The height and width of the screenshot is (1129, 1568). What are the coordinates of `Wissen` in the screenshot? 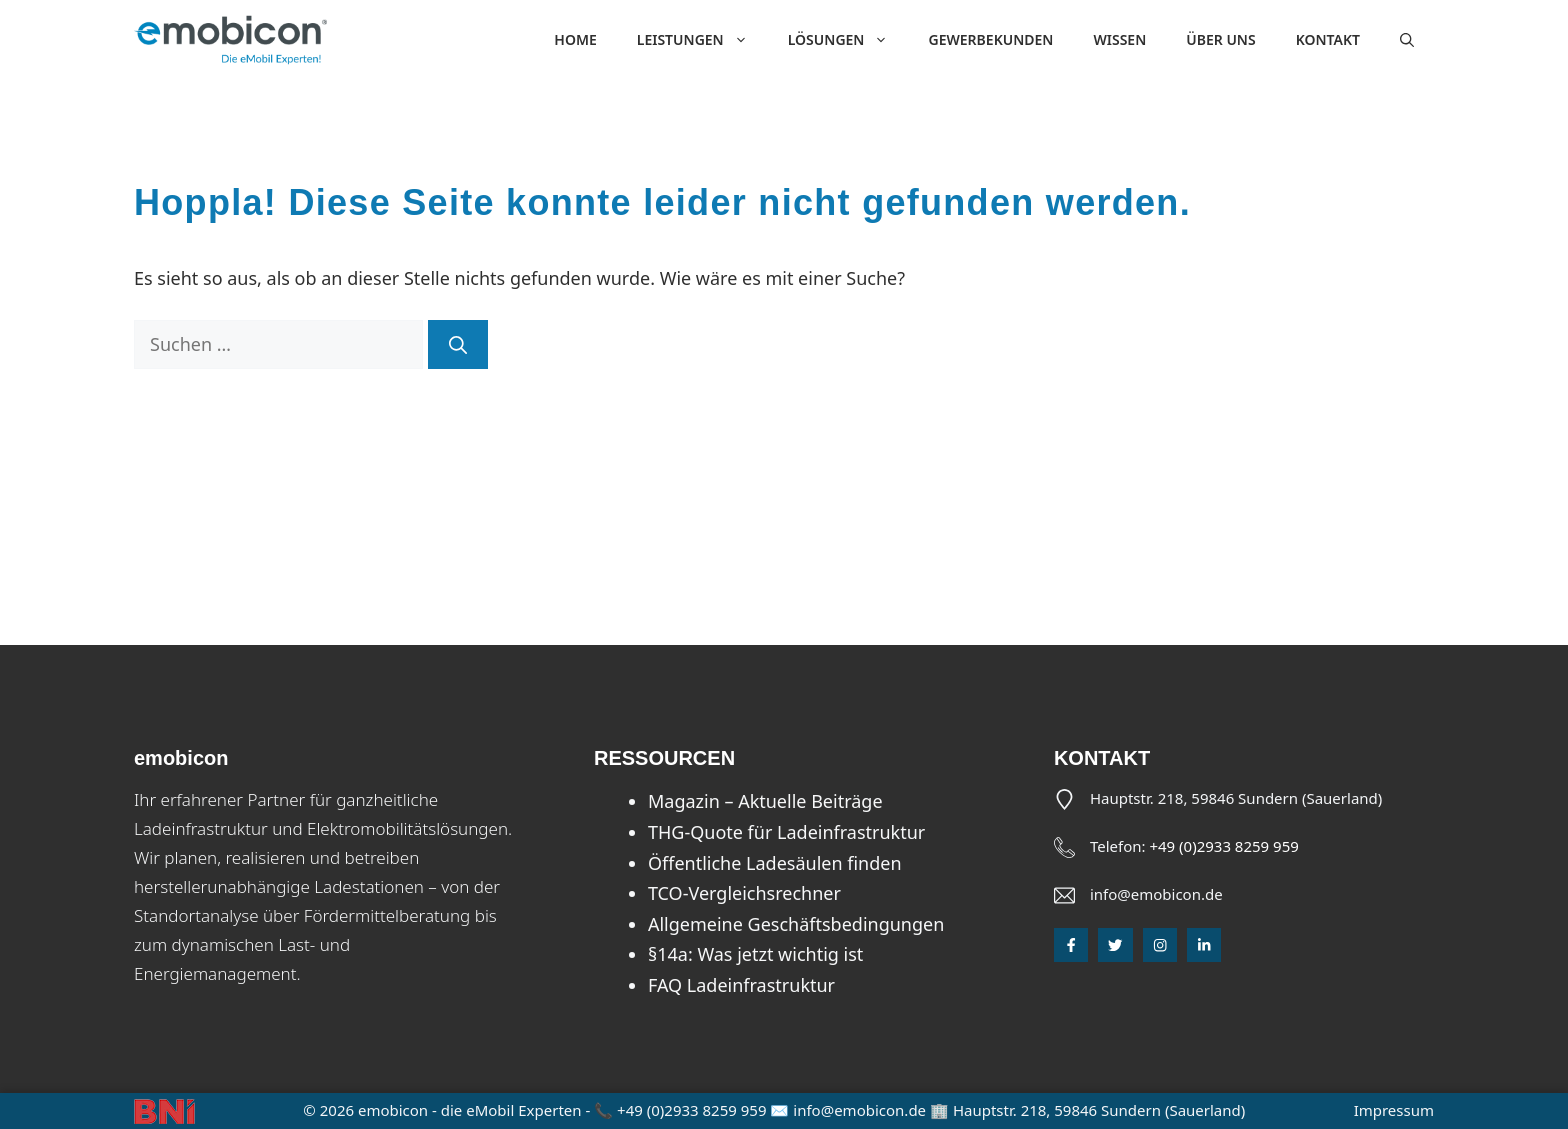 It's located at (1119, 39).